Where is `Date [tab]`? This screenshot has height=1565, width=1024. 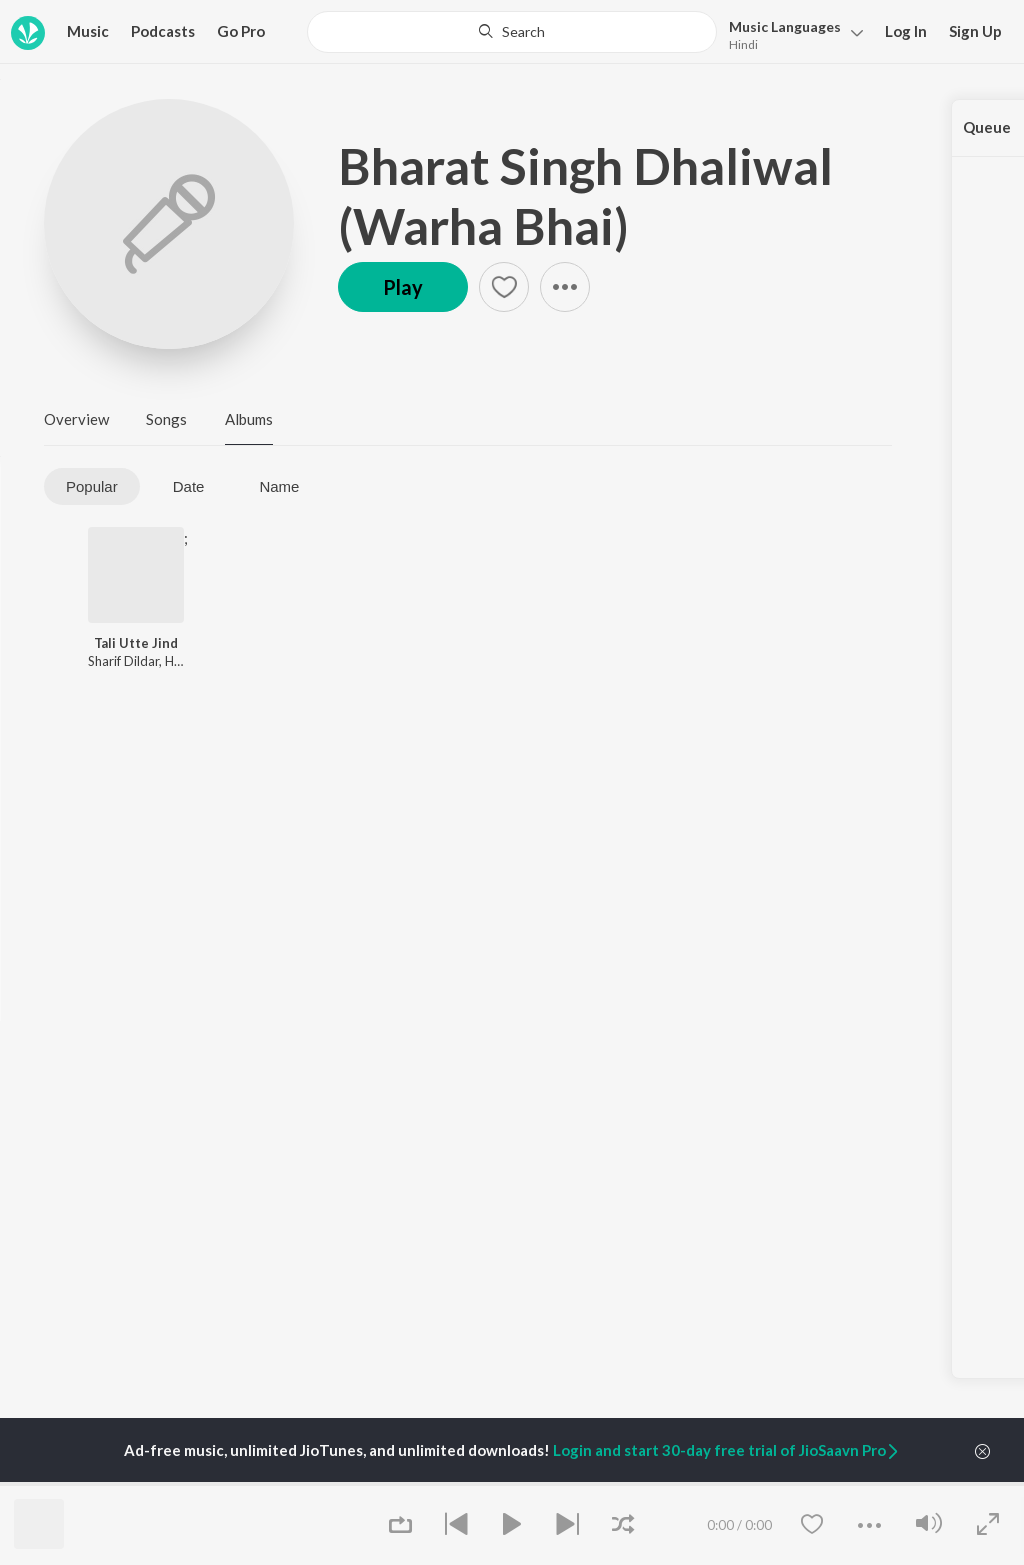
Date [tab] is located at coordinates (189, 486).